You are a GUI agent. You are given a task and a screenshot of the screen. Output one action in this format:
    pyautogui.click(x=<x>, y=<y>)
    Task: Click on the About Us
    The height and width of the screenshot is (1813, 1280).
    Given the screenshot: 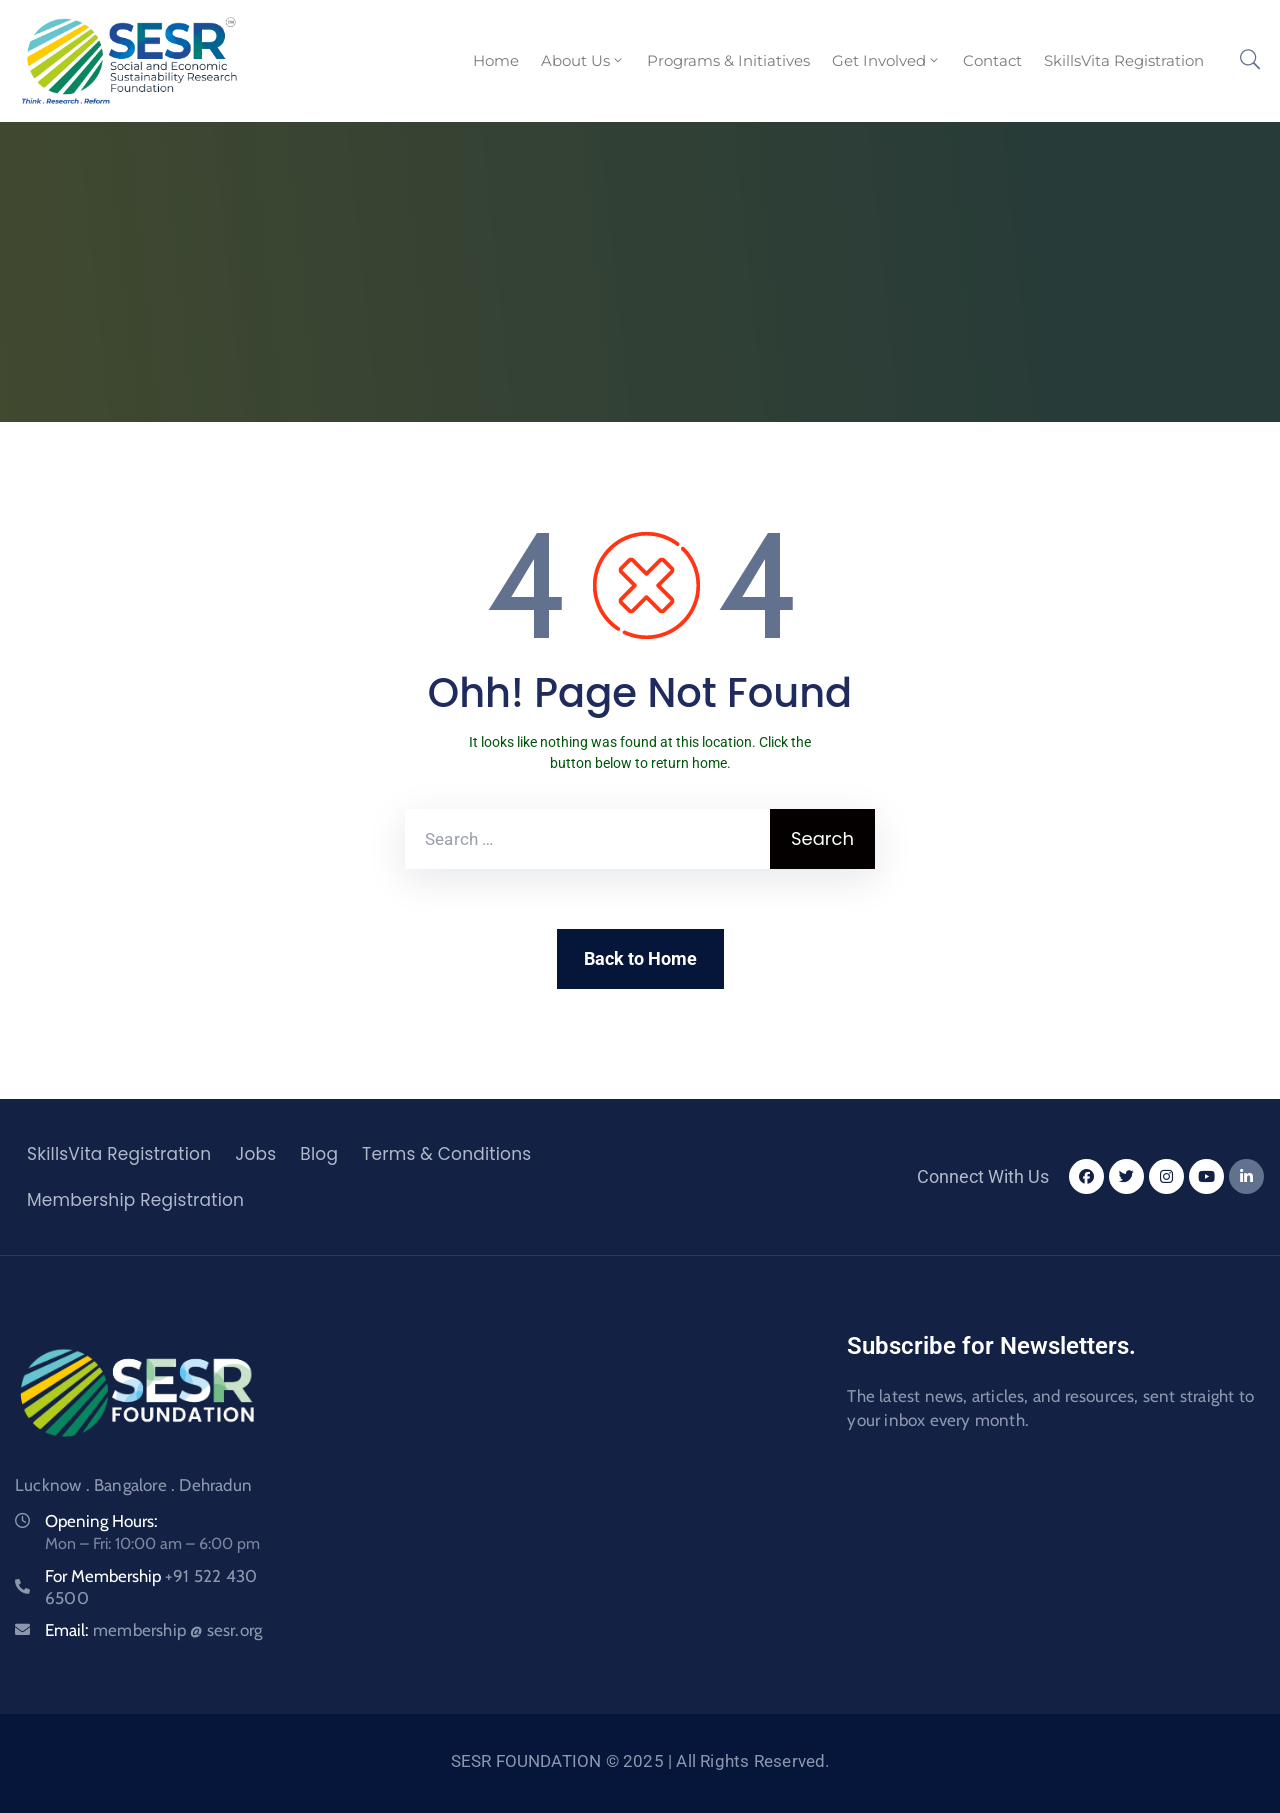 What is the action you would take?
    pyautogui.click(x=583, y=60)
    